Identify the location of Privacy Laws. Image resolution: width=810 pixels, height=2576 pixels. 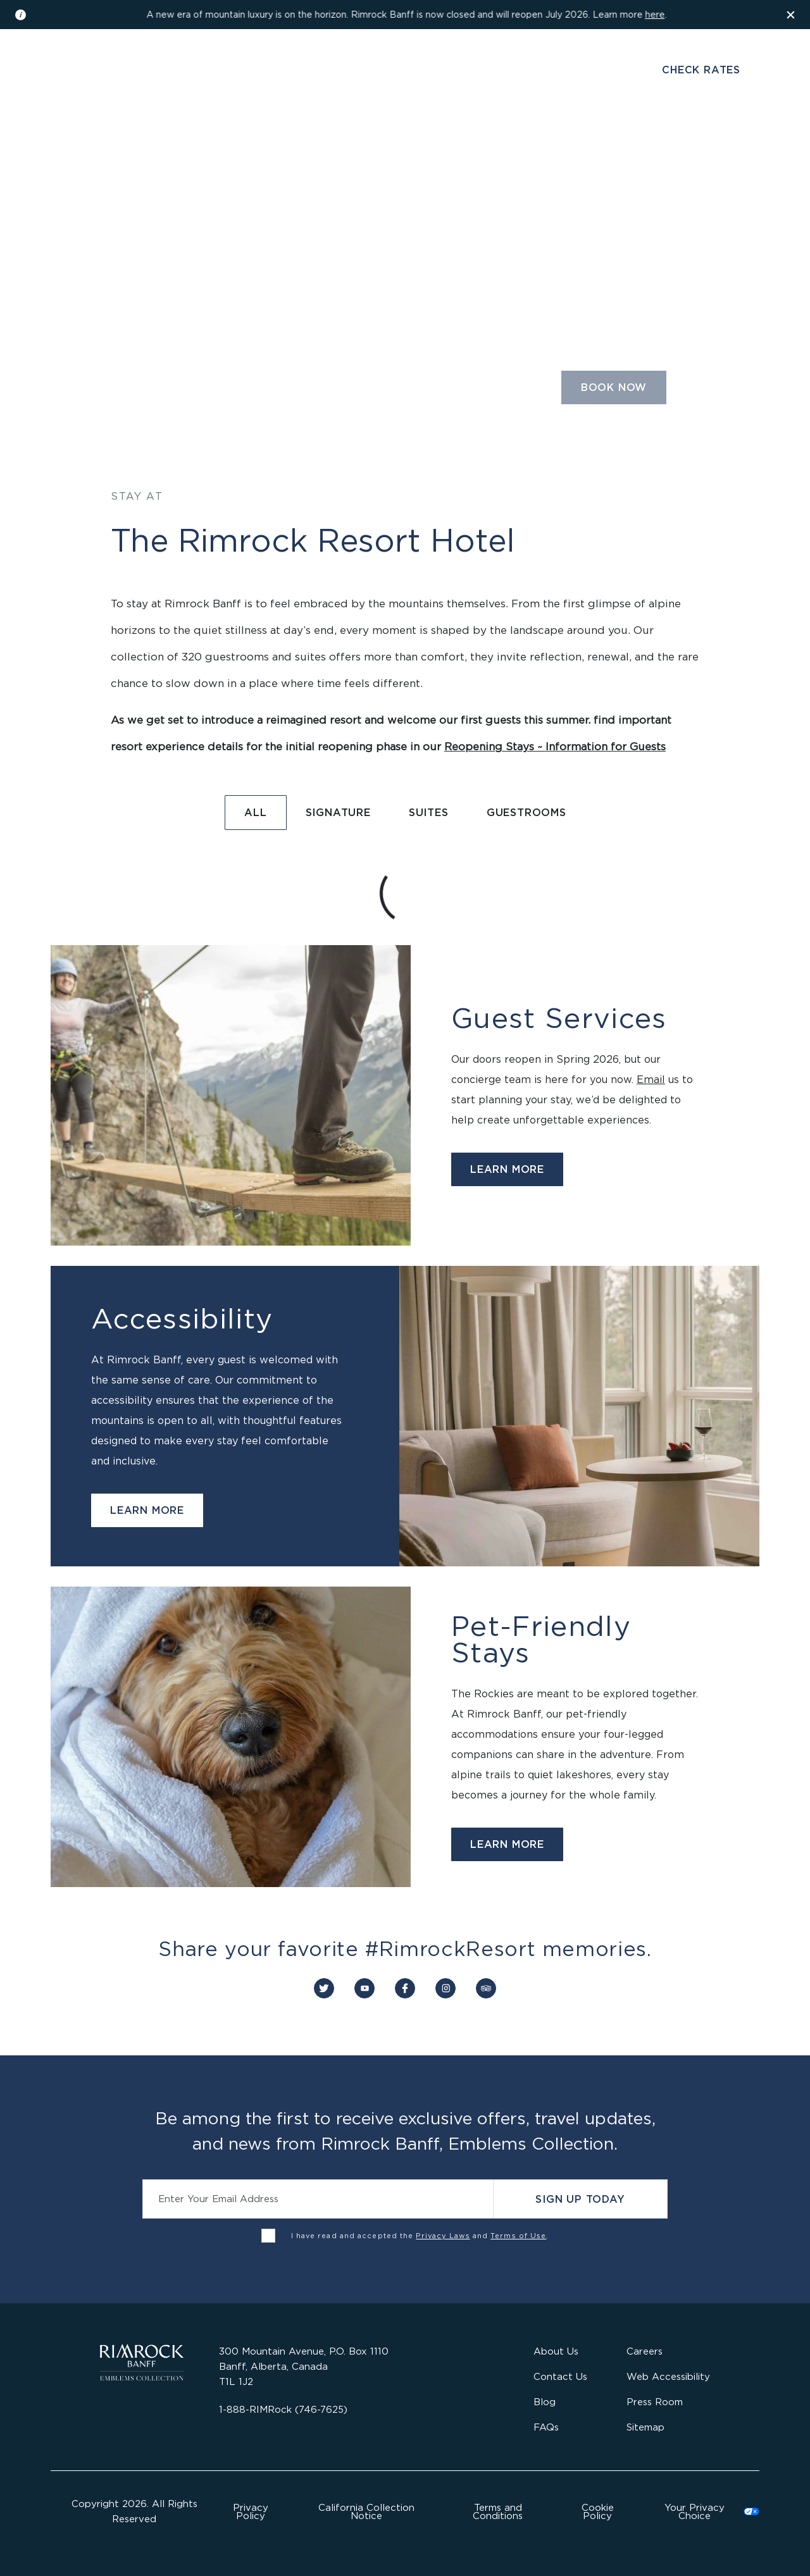
(443, 2235).